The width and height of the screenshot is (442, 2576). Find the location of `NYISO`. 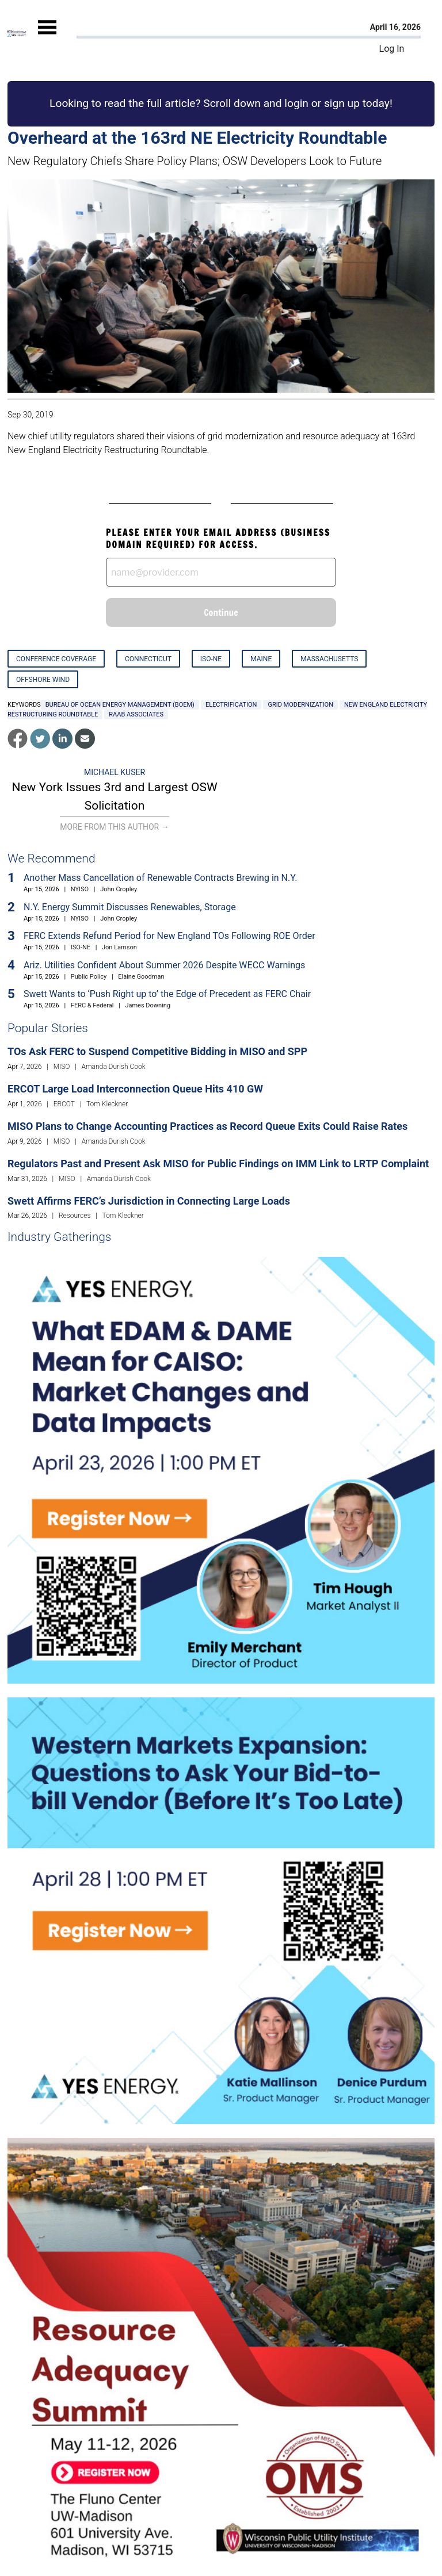

NYISO is located at coordinates (80, 889).